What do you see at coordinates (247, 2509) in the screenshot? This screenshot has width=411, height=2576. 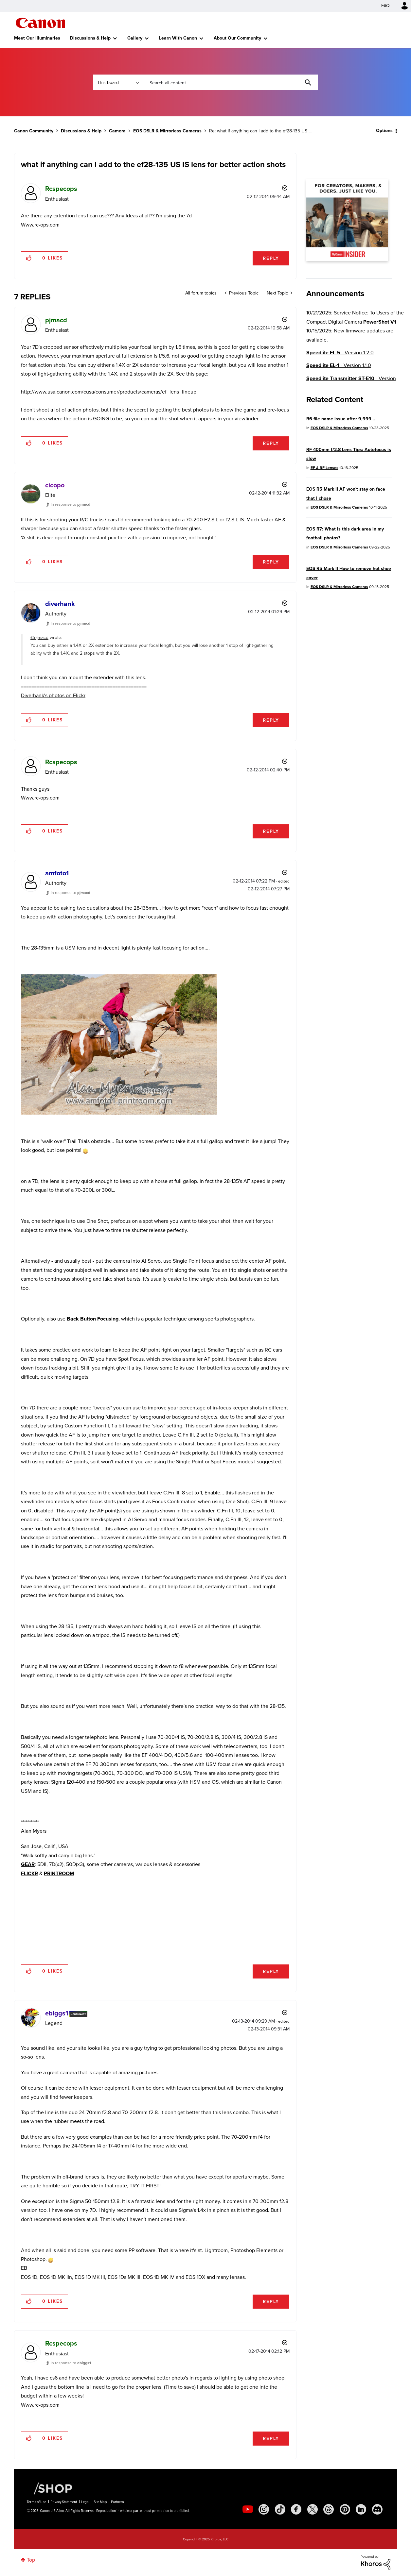 I see `[social-youtube]` at bounding box center [247, 2509].